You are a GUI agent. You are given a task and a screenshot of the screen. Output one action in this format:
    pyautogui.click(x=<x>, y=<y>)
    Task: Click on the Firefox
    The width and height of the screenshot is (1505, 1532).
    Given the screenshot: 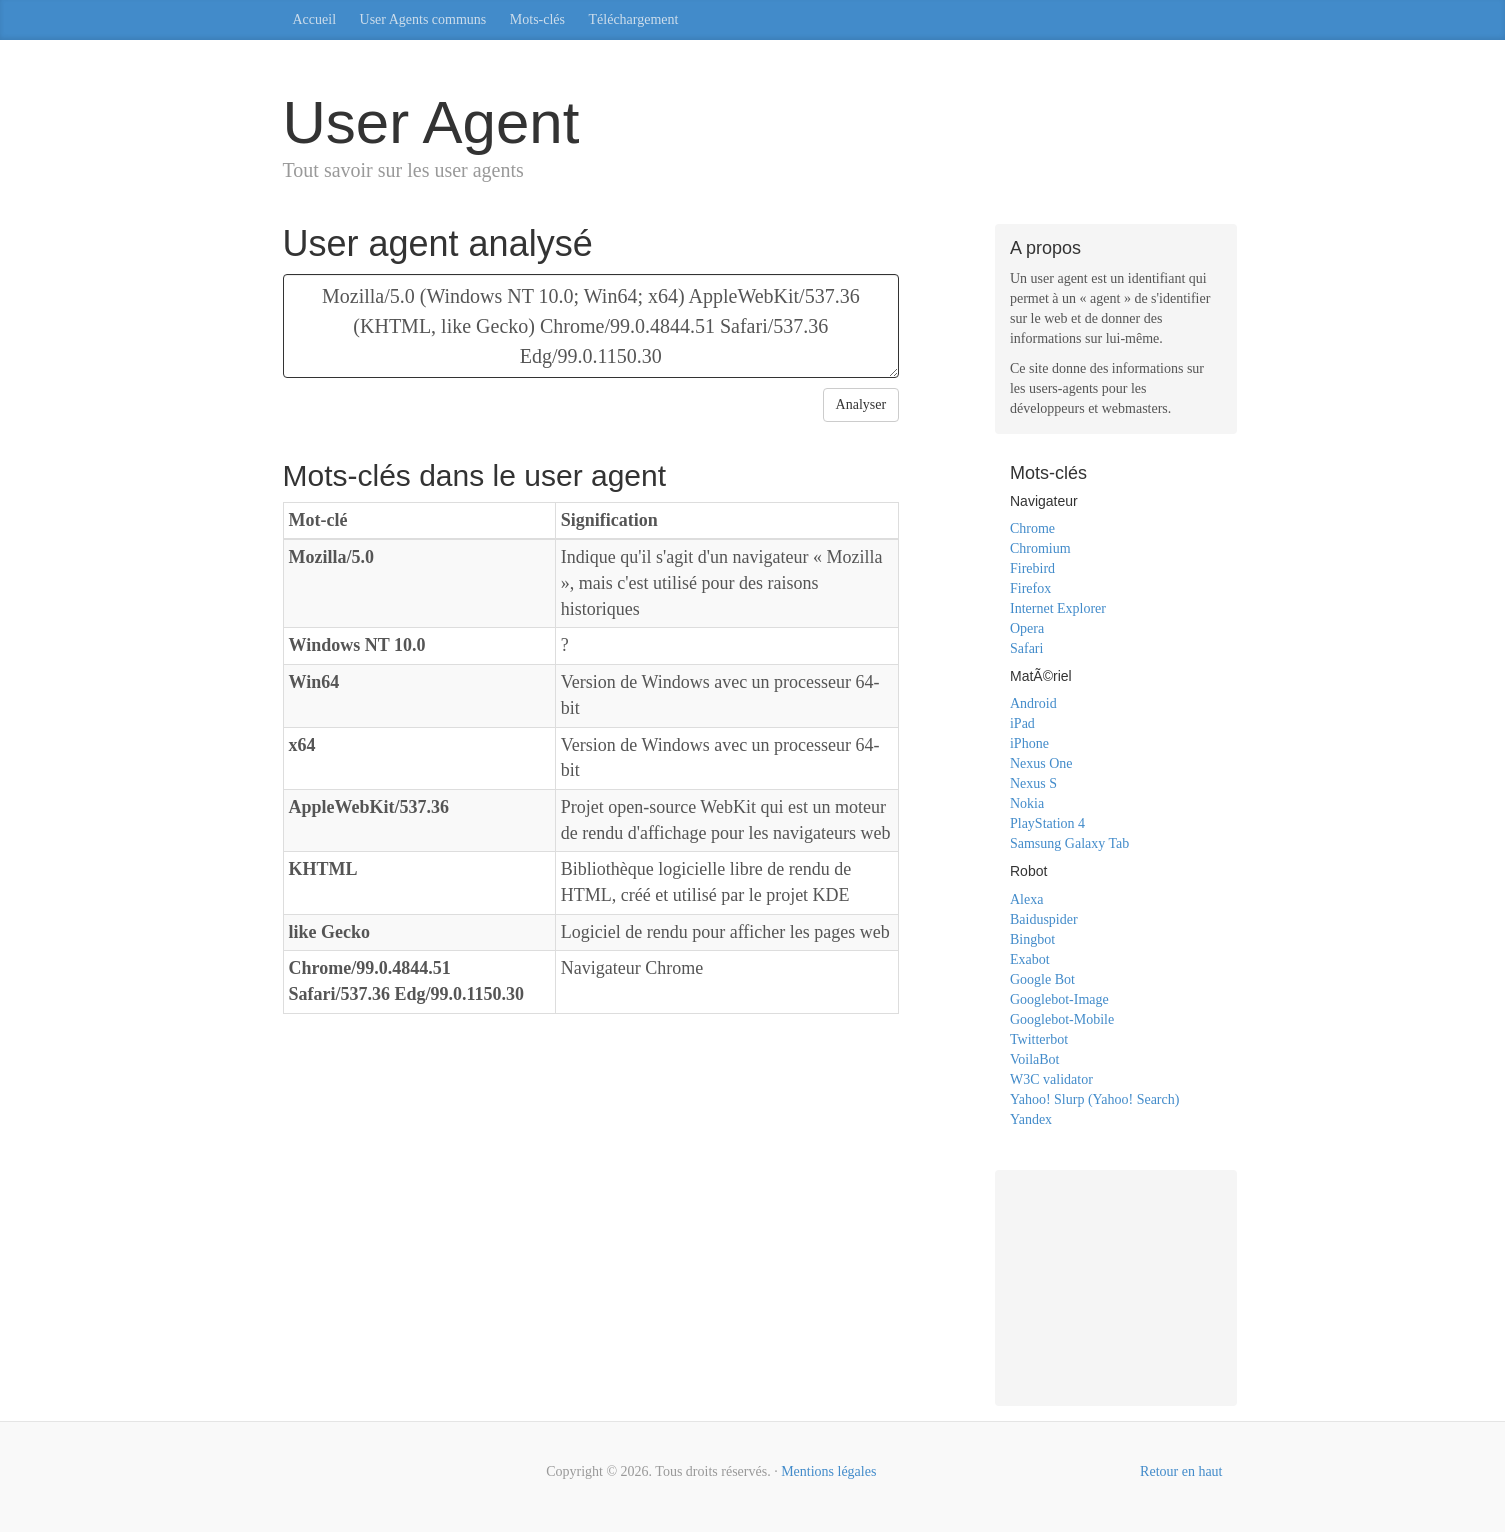 What is the action you would take?
    pyautogui.click(x=1030, y=588)
    